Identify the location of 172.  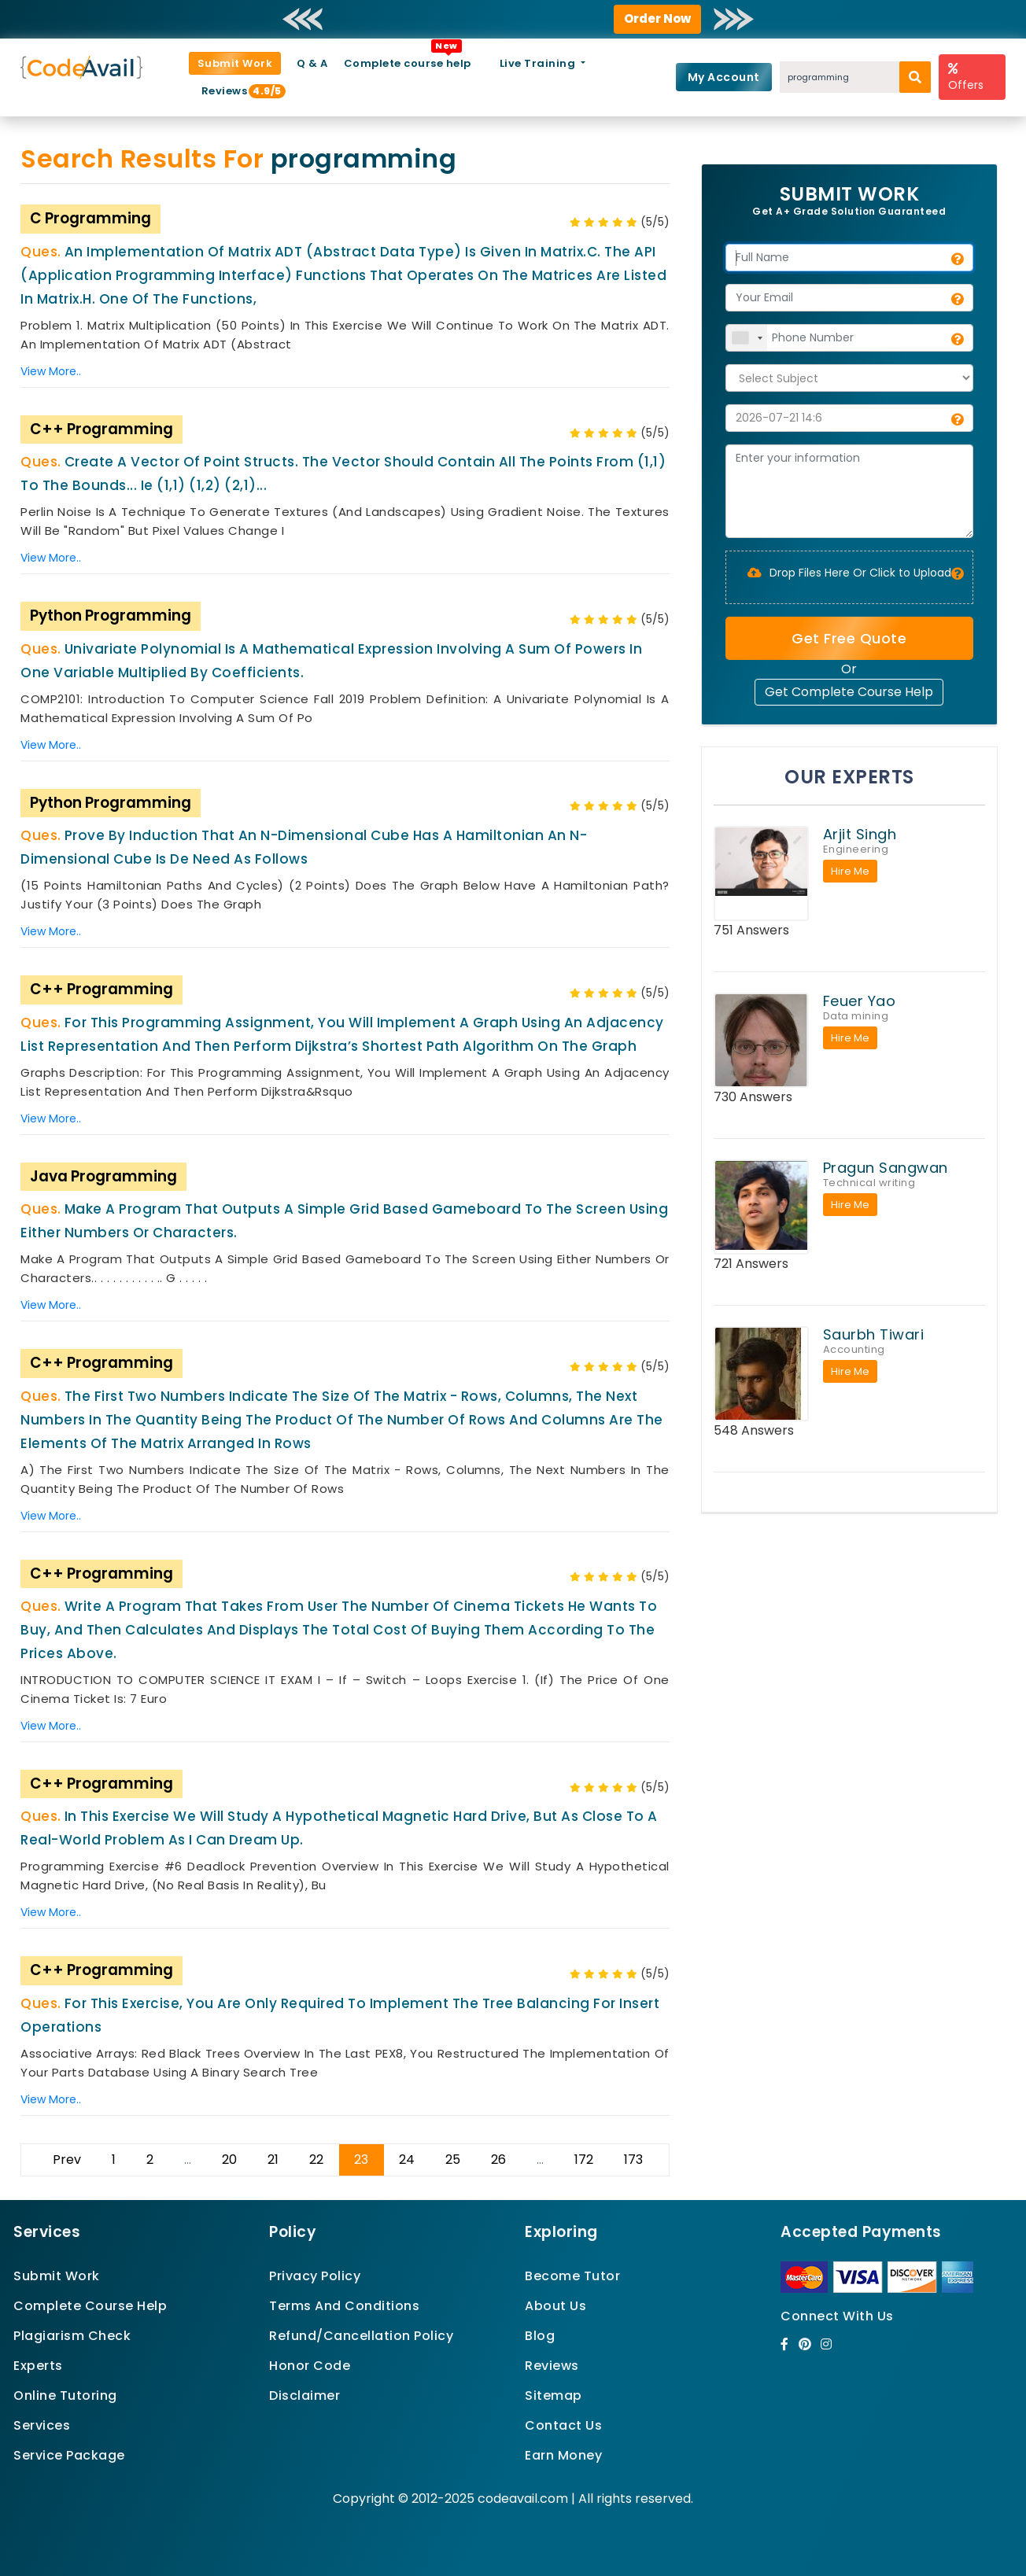
(583, 2159).